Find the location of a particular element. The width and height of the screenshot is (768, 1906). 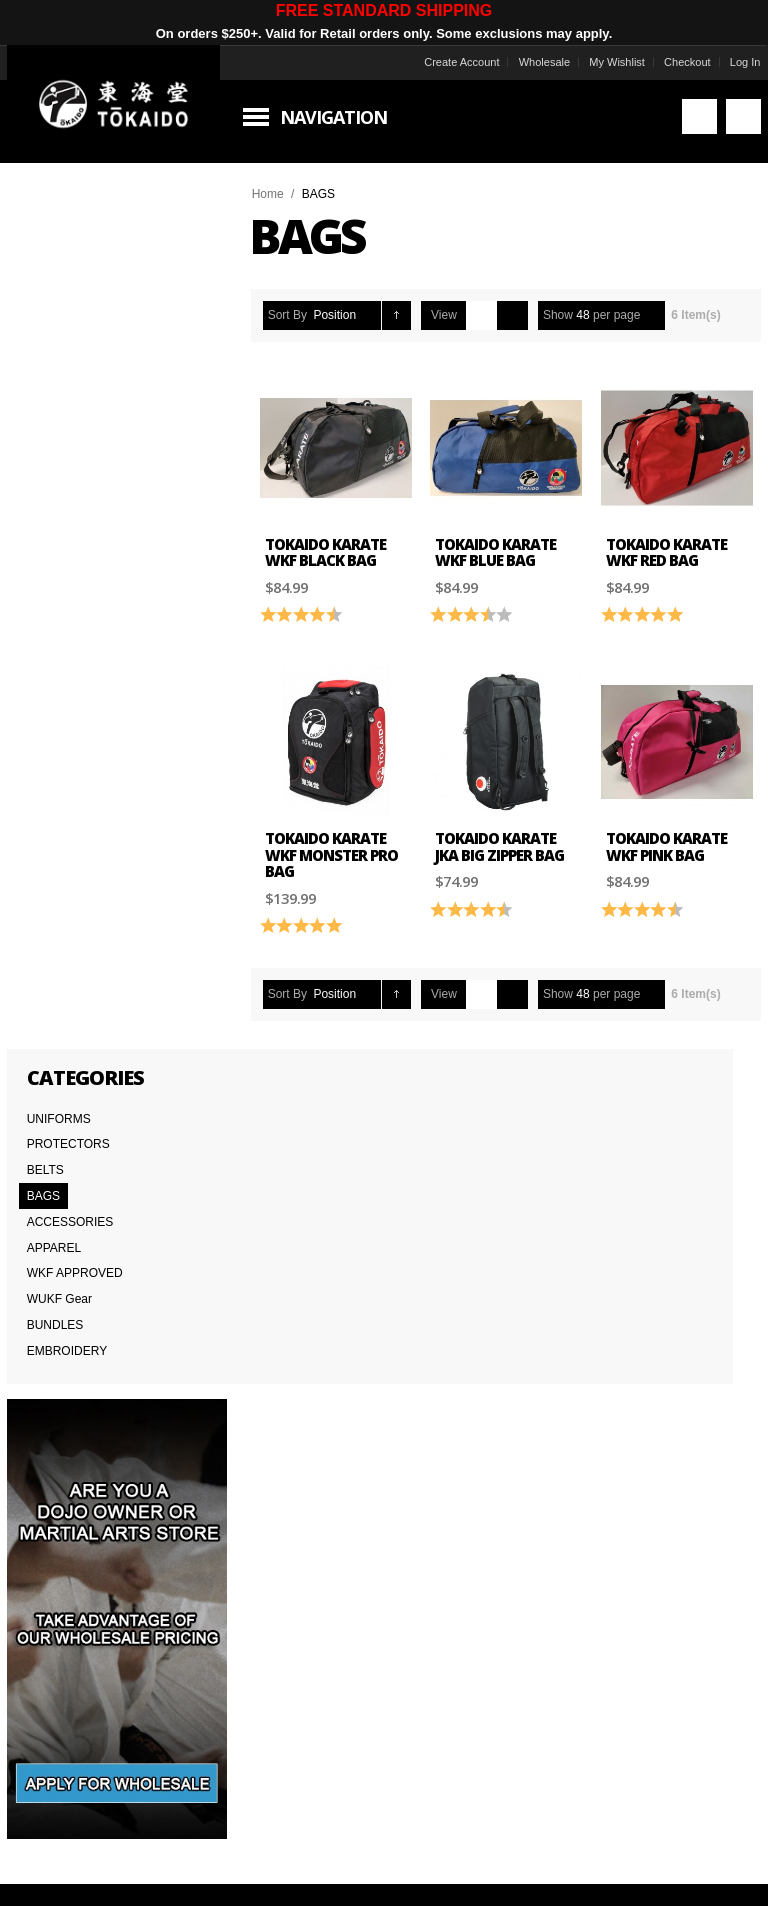

Home is located at coordinates (279, 194).